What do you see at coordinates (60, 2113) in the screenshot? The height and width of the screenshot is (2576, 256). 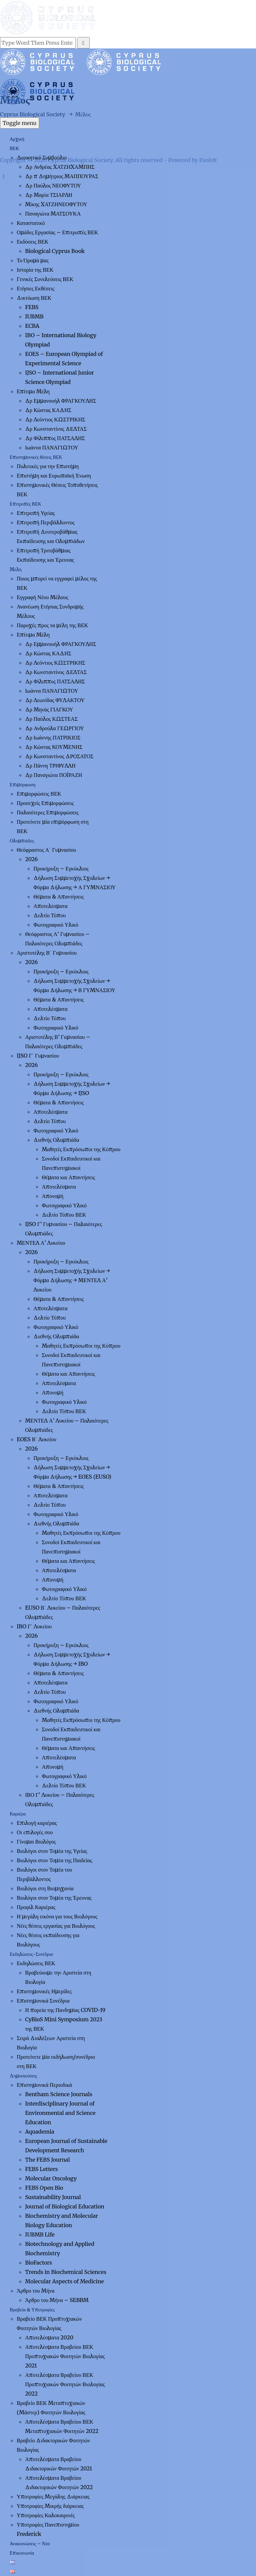 I see `Interdisciplinary Journal of Environmental and Science Education` at bounding box center [60, 2113].